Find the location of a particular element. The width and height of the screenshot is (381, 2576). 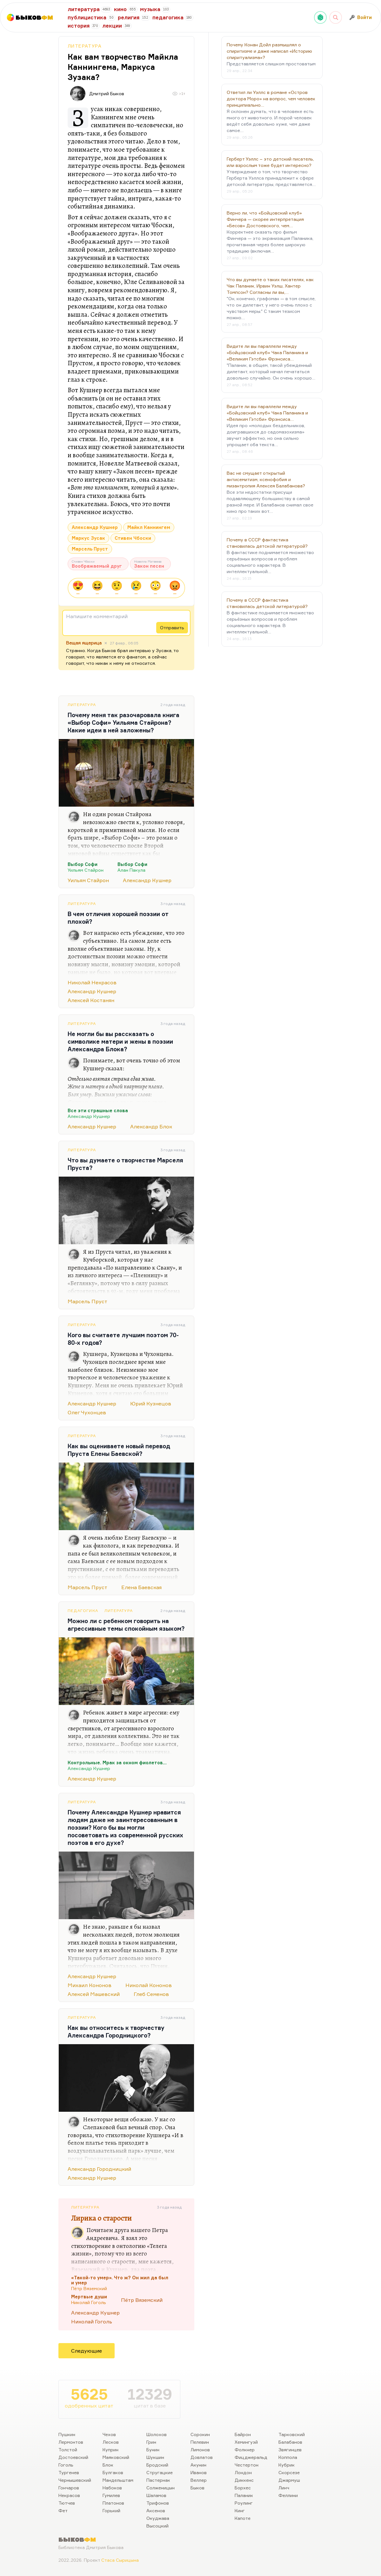

Тютчев is located at coordinates (66, 2503).